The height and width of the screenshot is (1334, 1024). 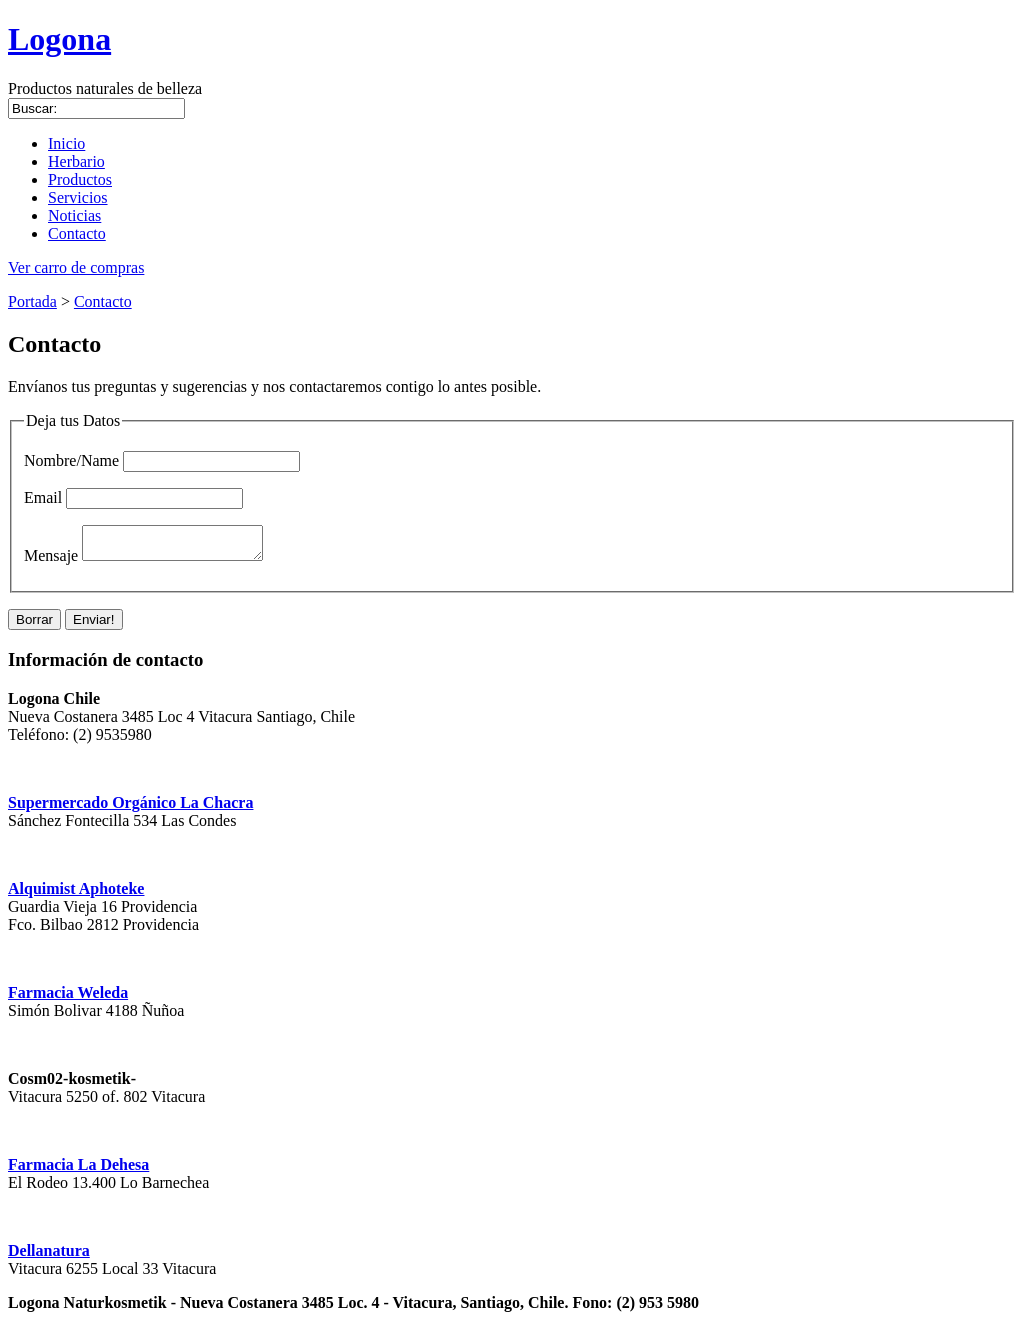 I want to click on Ver carro de compras, so click(x=76, y=267).